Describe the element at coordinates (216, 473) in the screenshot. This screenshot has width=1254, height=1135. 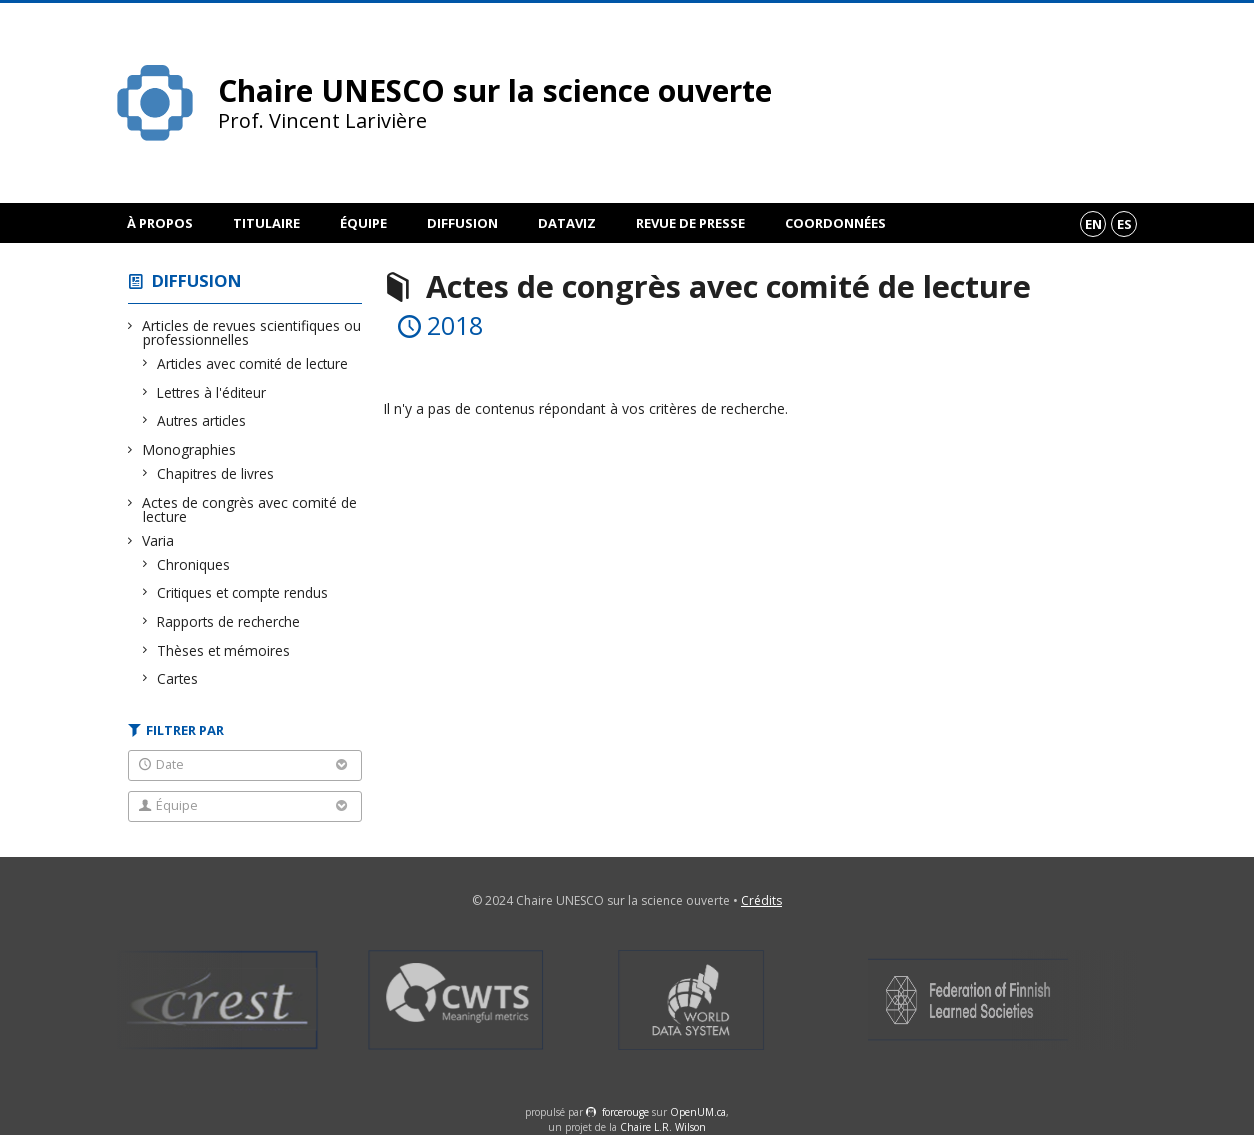
I see `Chapitres de livres` at that location.